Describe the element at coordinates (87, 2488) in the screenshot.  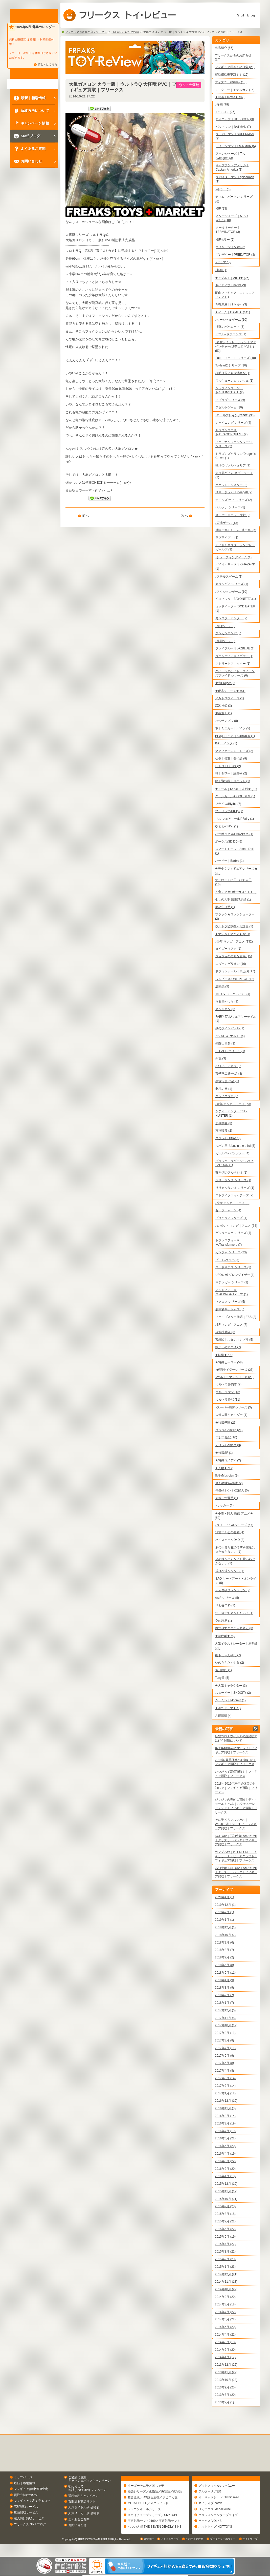
I see `初めましてお試し20％UPキャンペーン` at that location.